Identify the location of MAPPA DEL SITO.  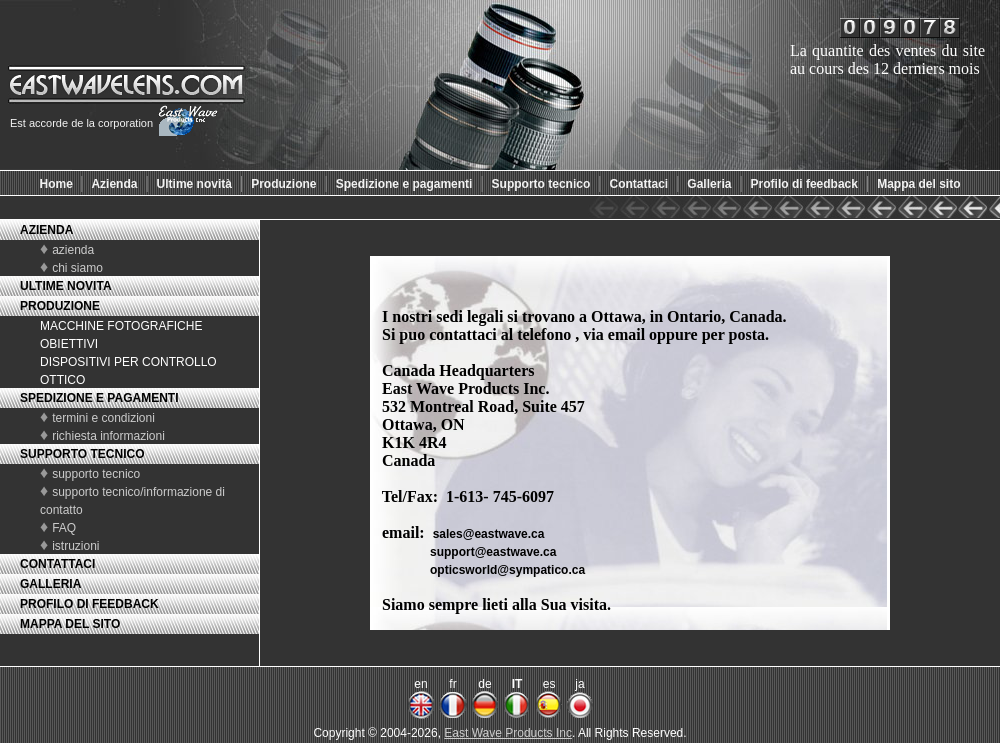
(70, 624).